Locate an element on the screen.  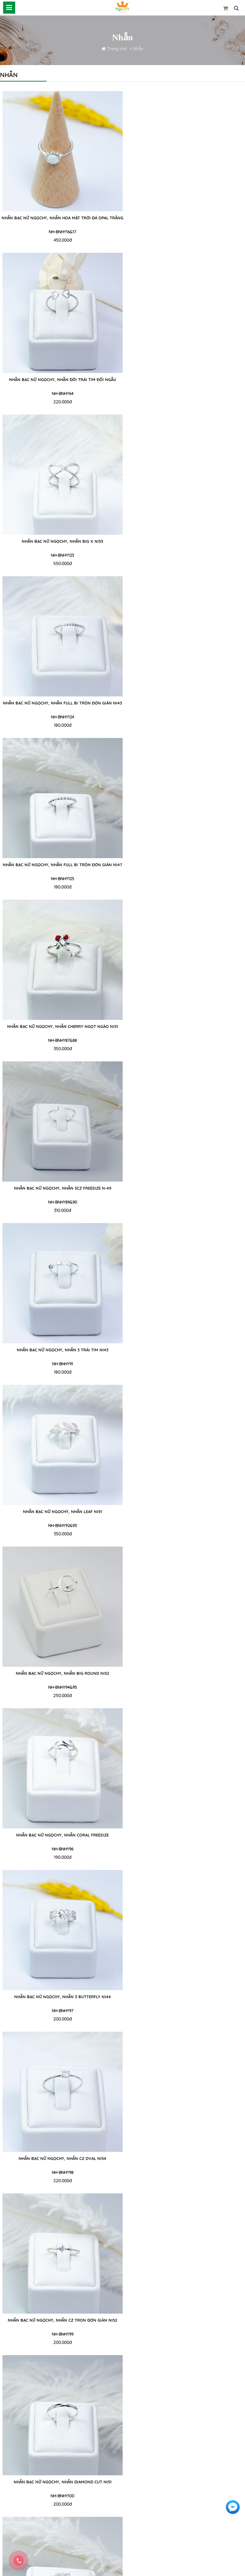
NH-BNHY114 is located at coordinates (60, 2334).